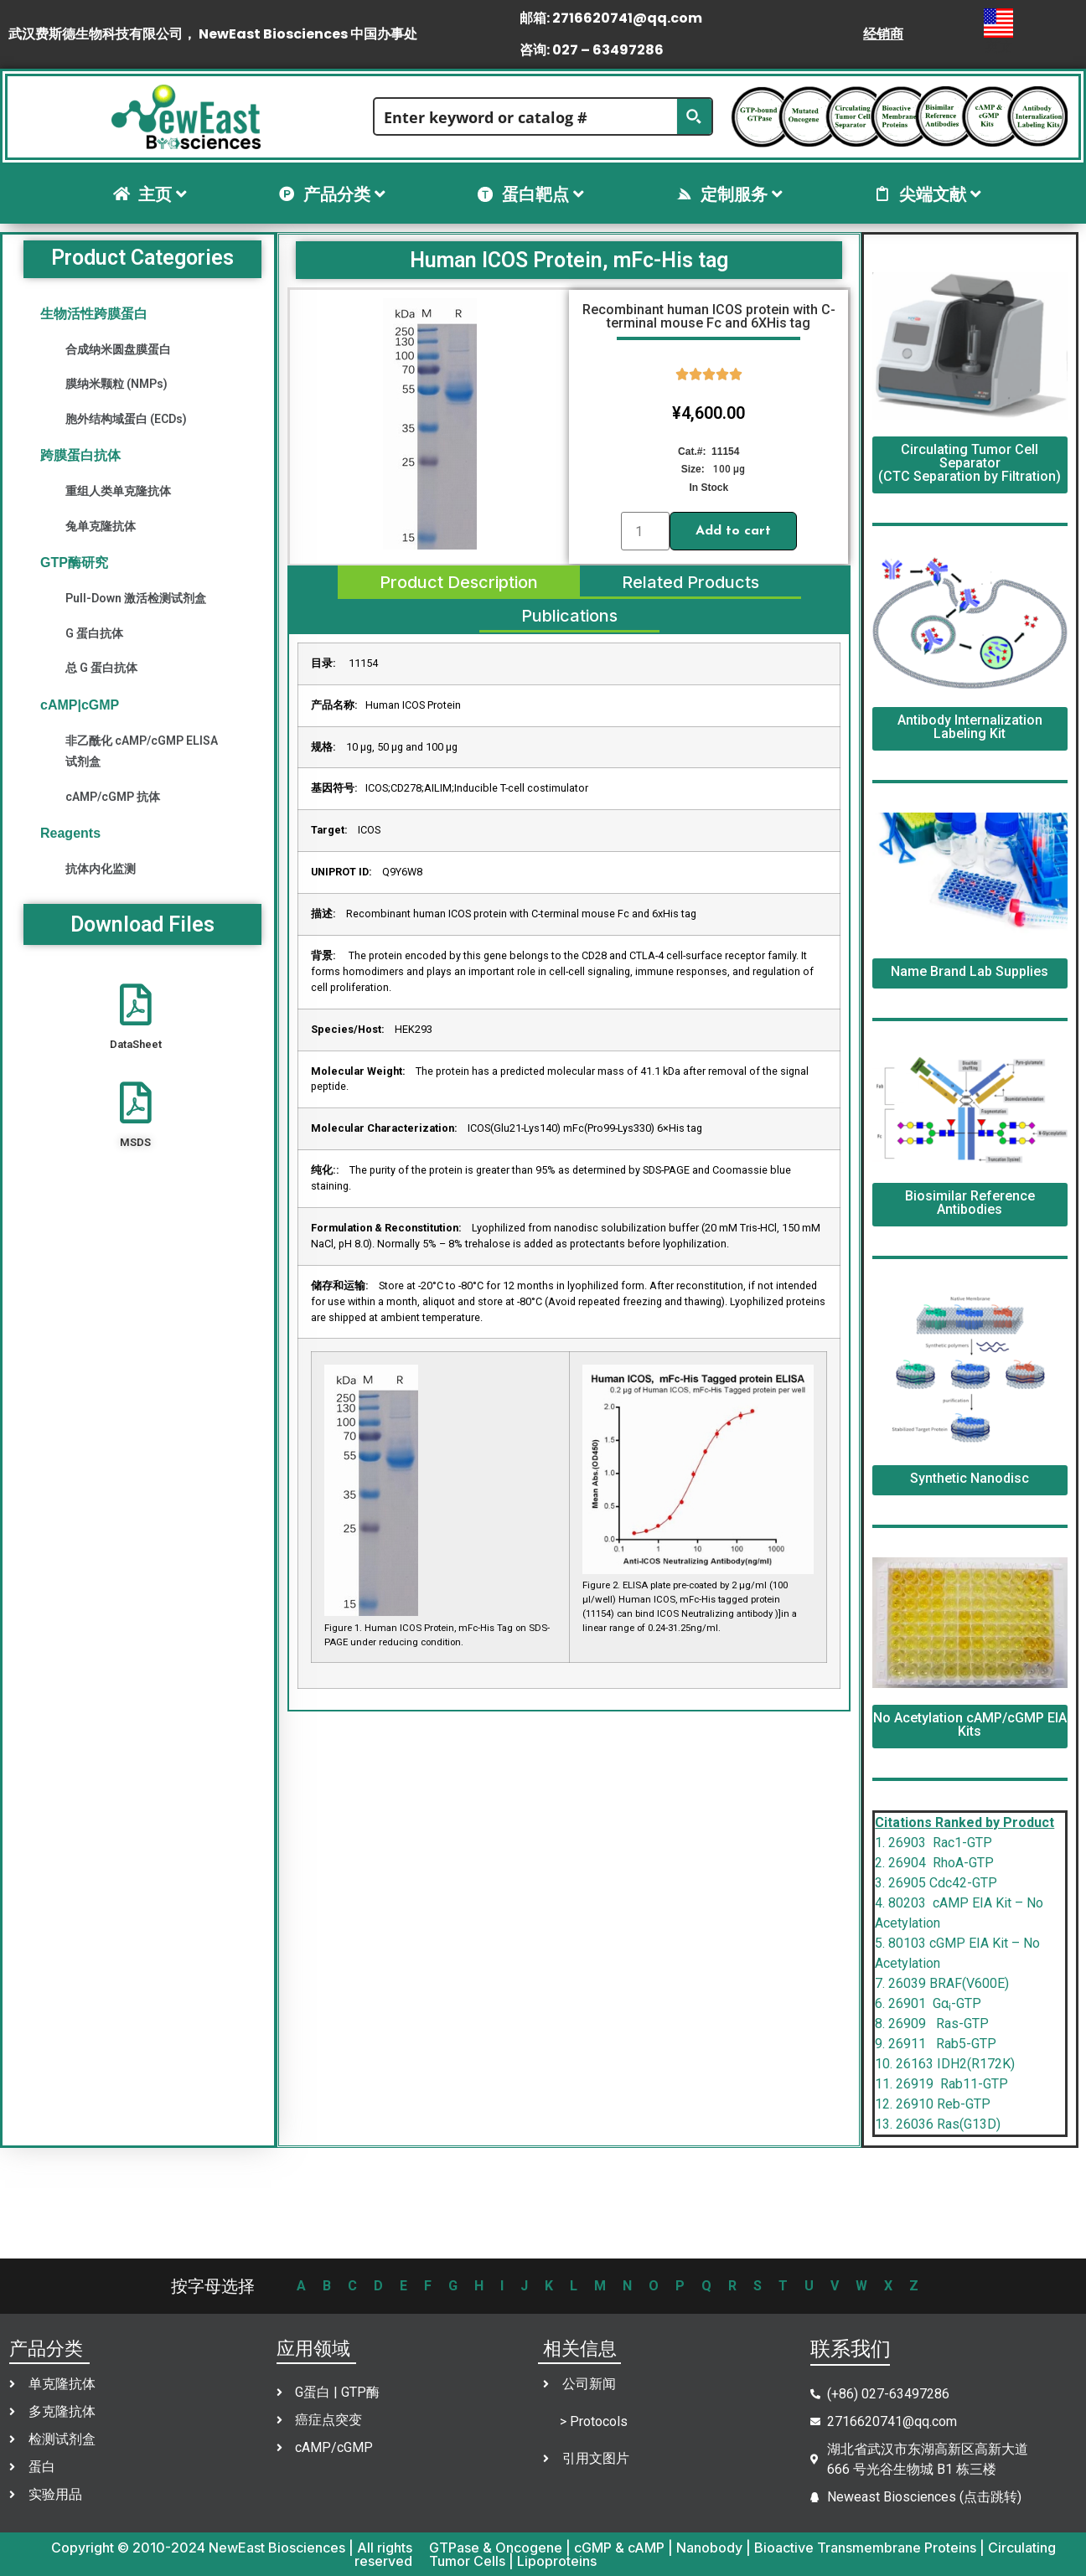  What do you see at coordinates (118, 349) in the screenshot?
I see `合成纳米圆盘膜蛋白` at bounding box center [118, 349].